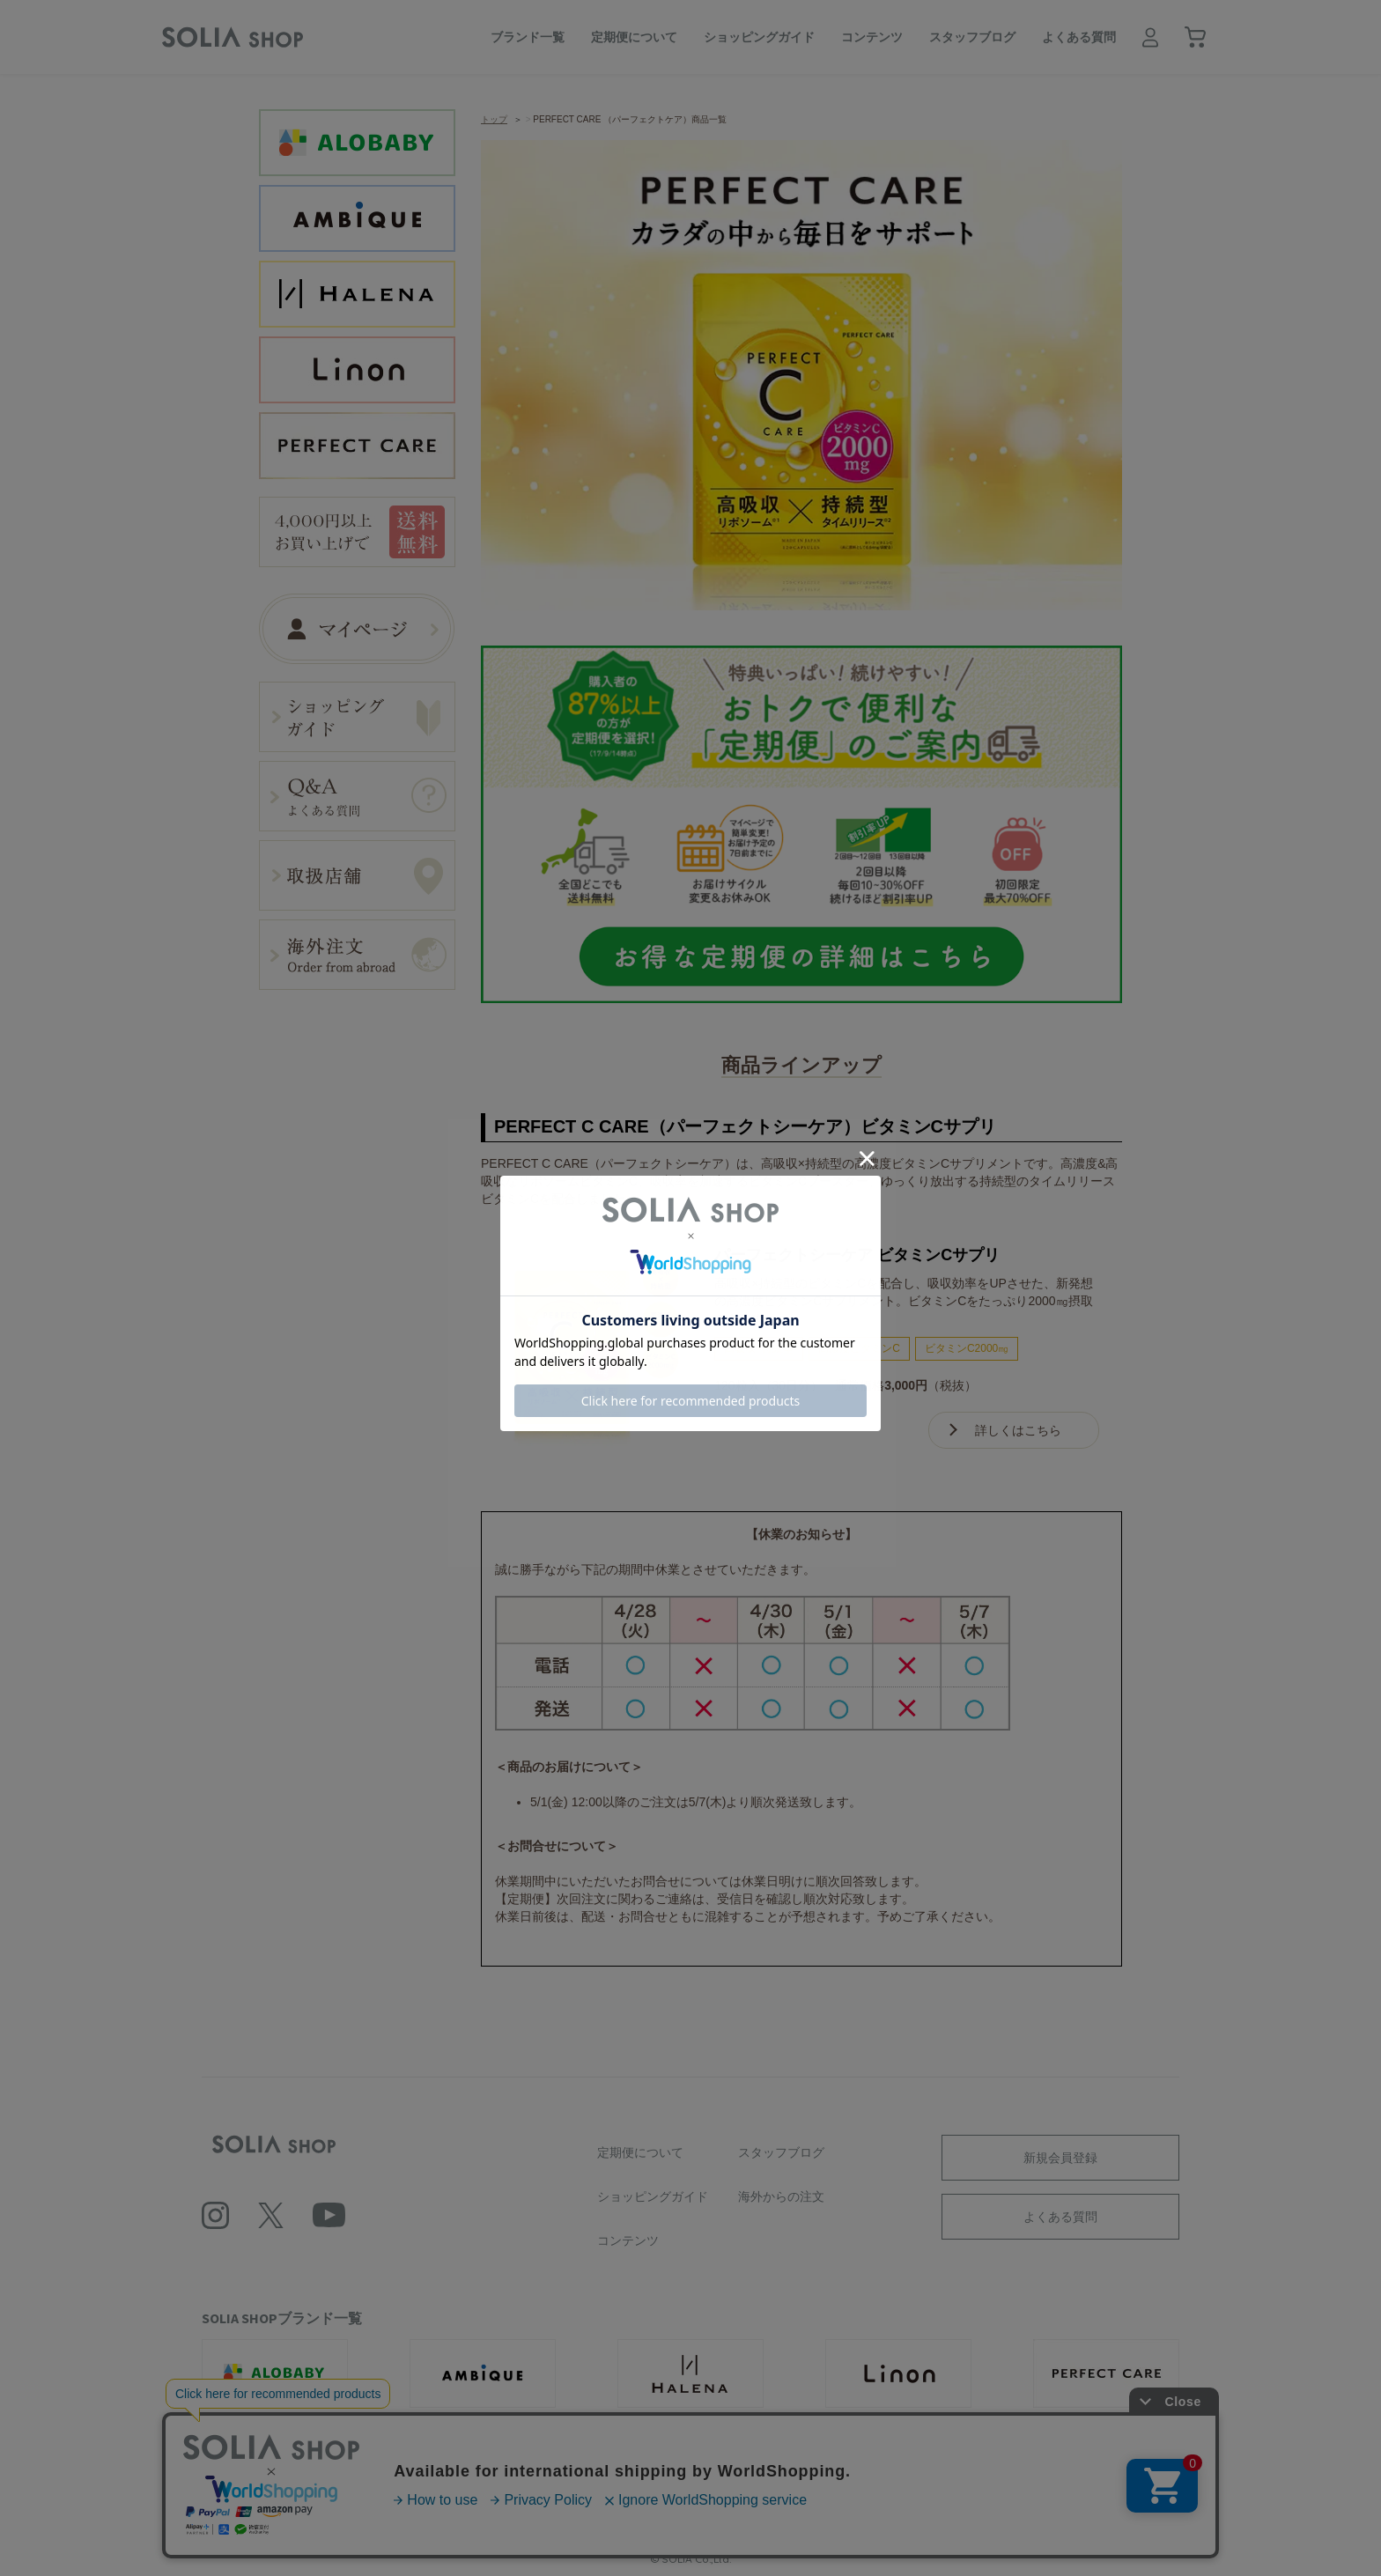 The image size is (1381, 2576). Describe the element at coordinates (606, 2499) in the screenshot. I see `プライバシーポリシー` at that location.